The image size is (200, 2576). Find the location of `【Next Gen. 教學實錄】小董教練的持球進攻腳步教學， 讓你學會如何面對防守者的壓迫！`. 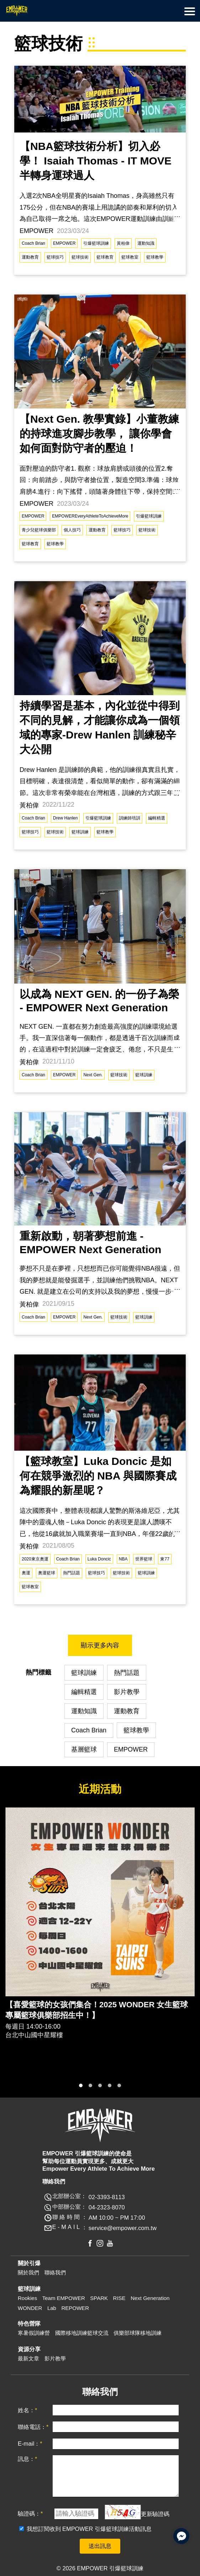

【Next Gen. 教學實錄】小董教練的持球進攻腳步教學， 讓你學會如何面對防守者的壓迫！ is located at coordinates (99, 433).